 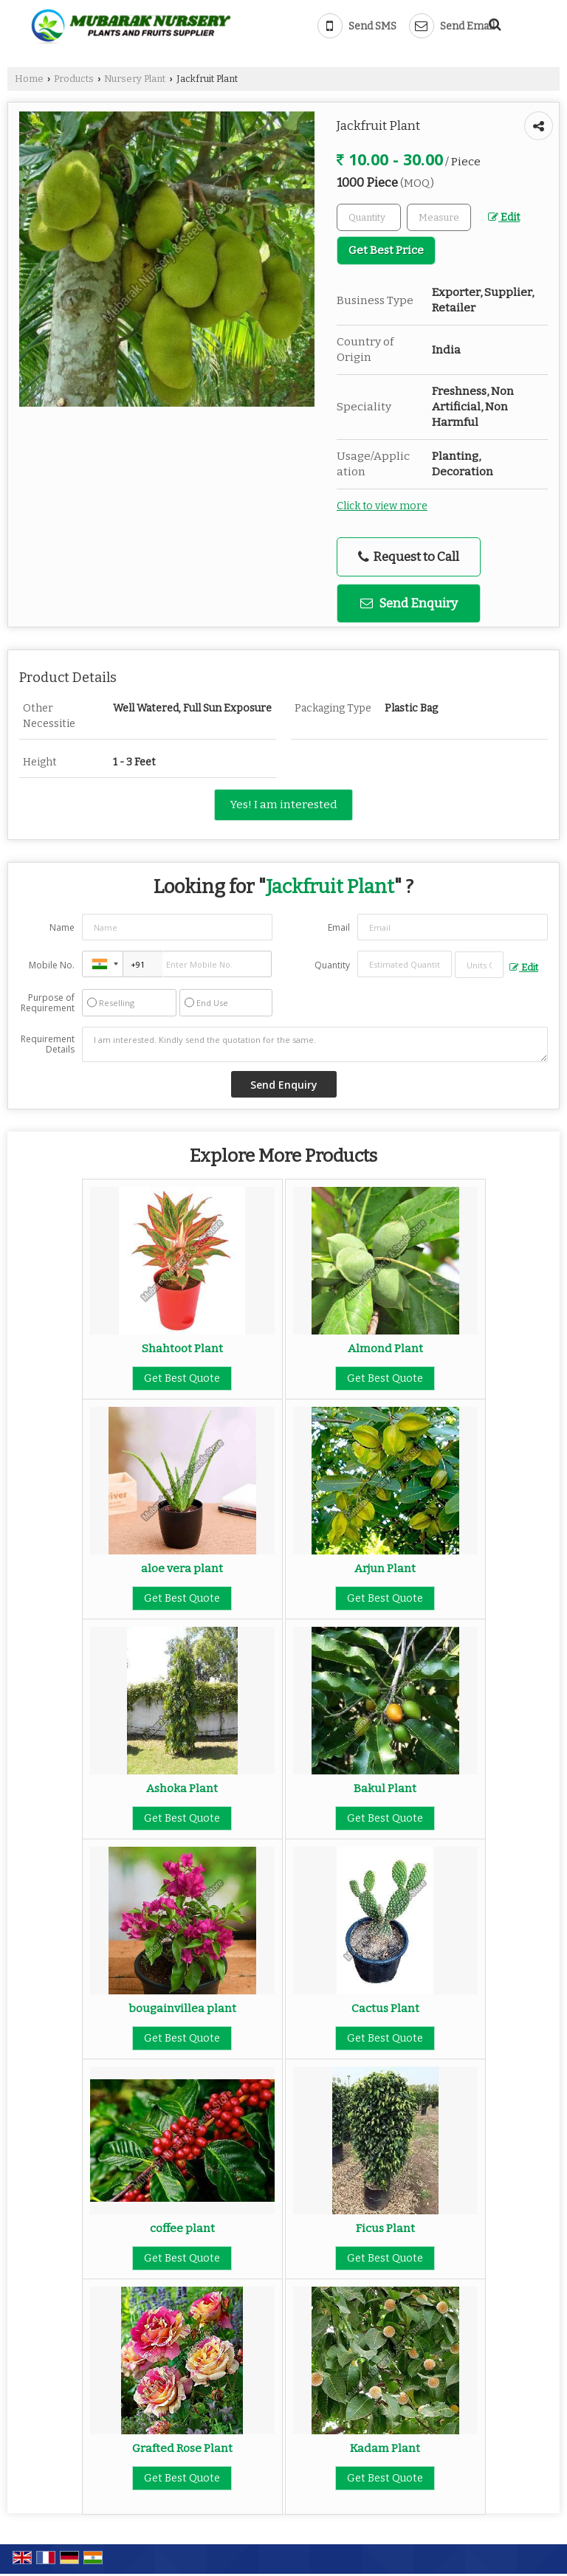 I want to click on Purpose of Requirement, so click(x=48, y=1003).